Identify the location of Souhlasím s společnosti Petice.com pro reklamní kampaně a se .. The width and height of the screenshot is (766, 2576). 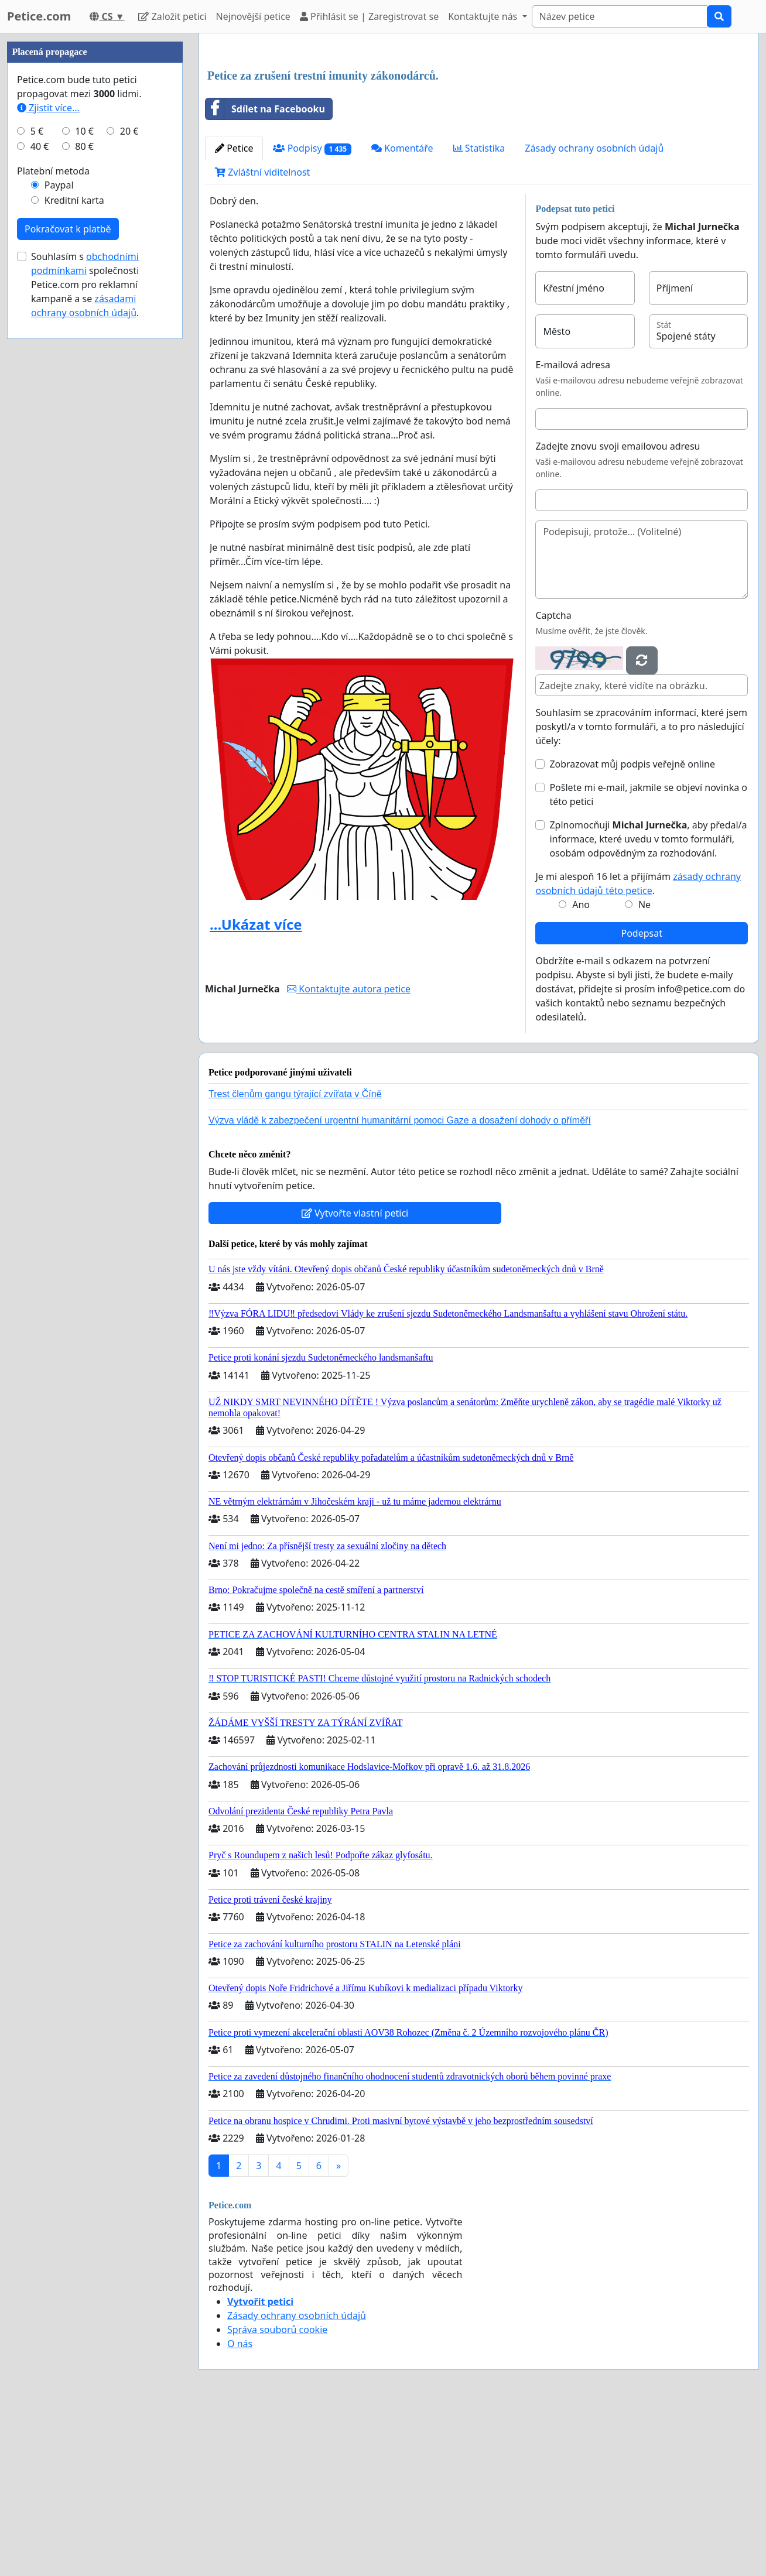
(85, 635).